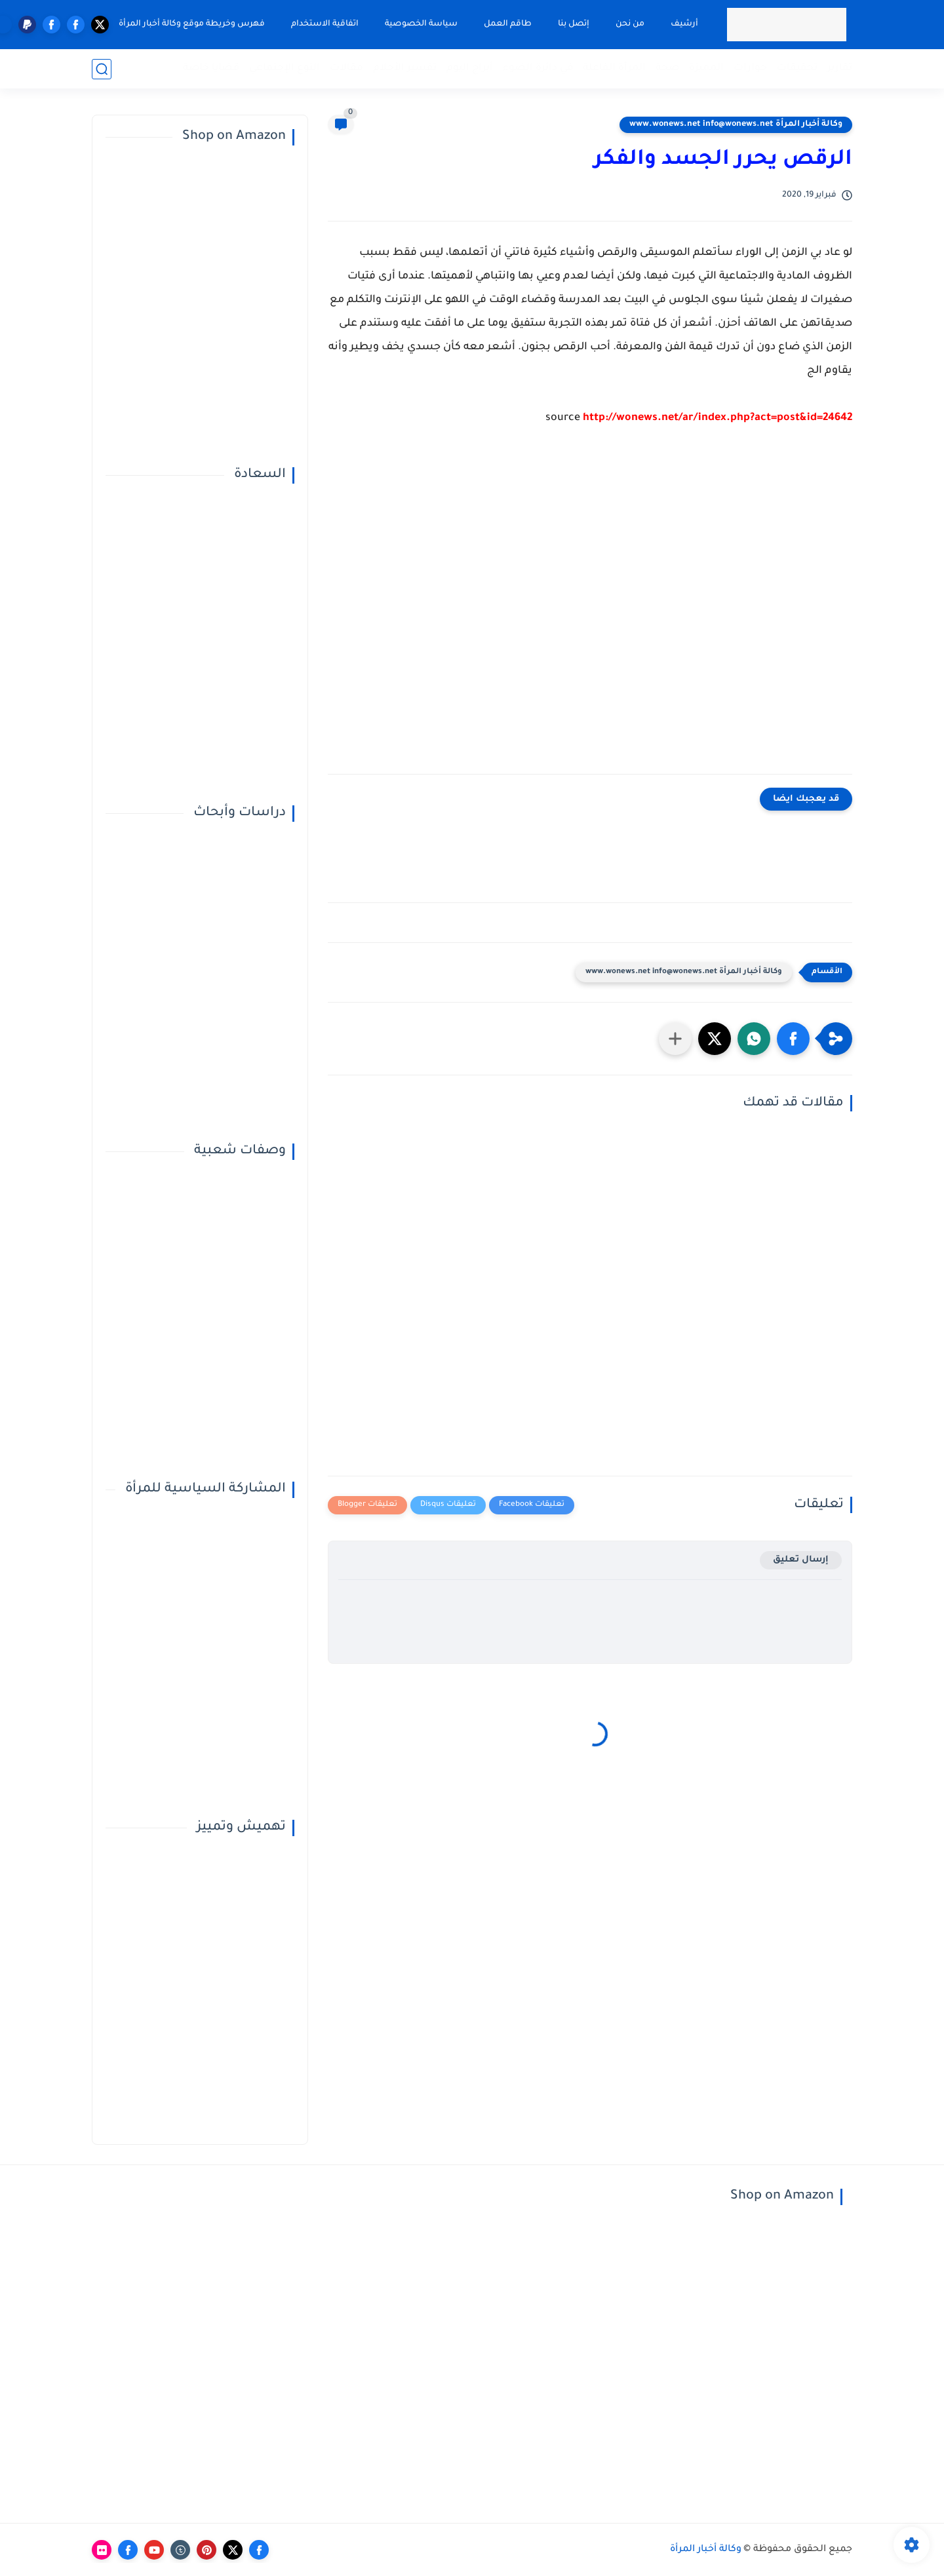 The image size is (944, 2576). Describe the element at coordinates (192, 24) in the screenshot. I see `فهرس وخريطة موقع وكالة أخبار المرأة` at that location.